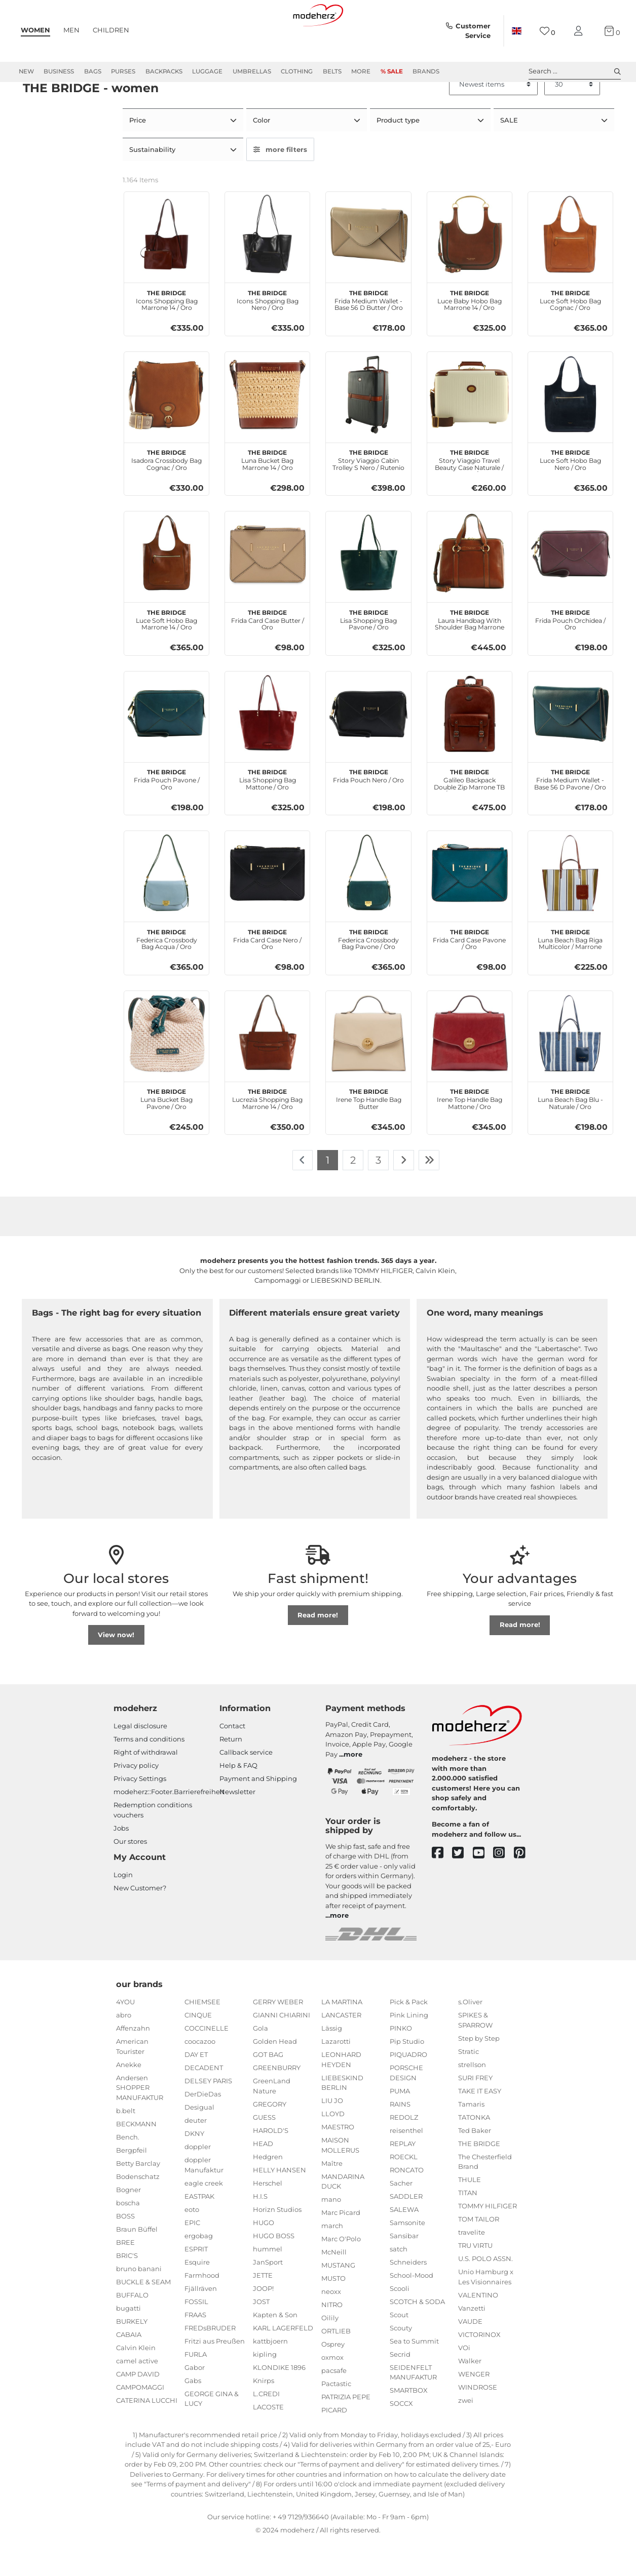 This screenshot has height=2576, width=636. I want to click on Lässig, so click(331, 2062).